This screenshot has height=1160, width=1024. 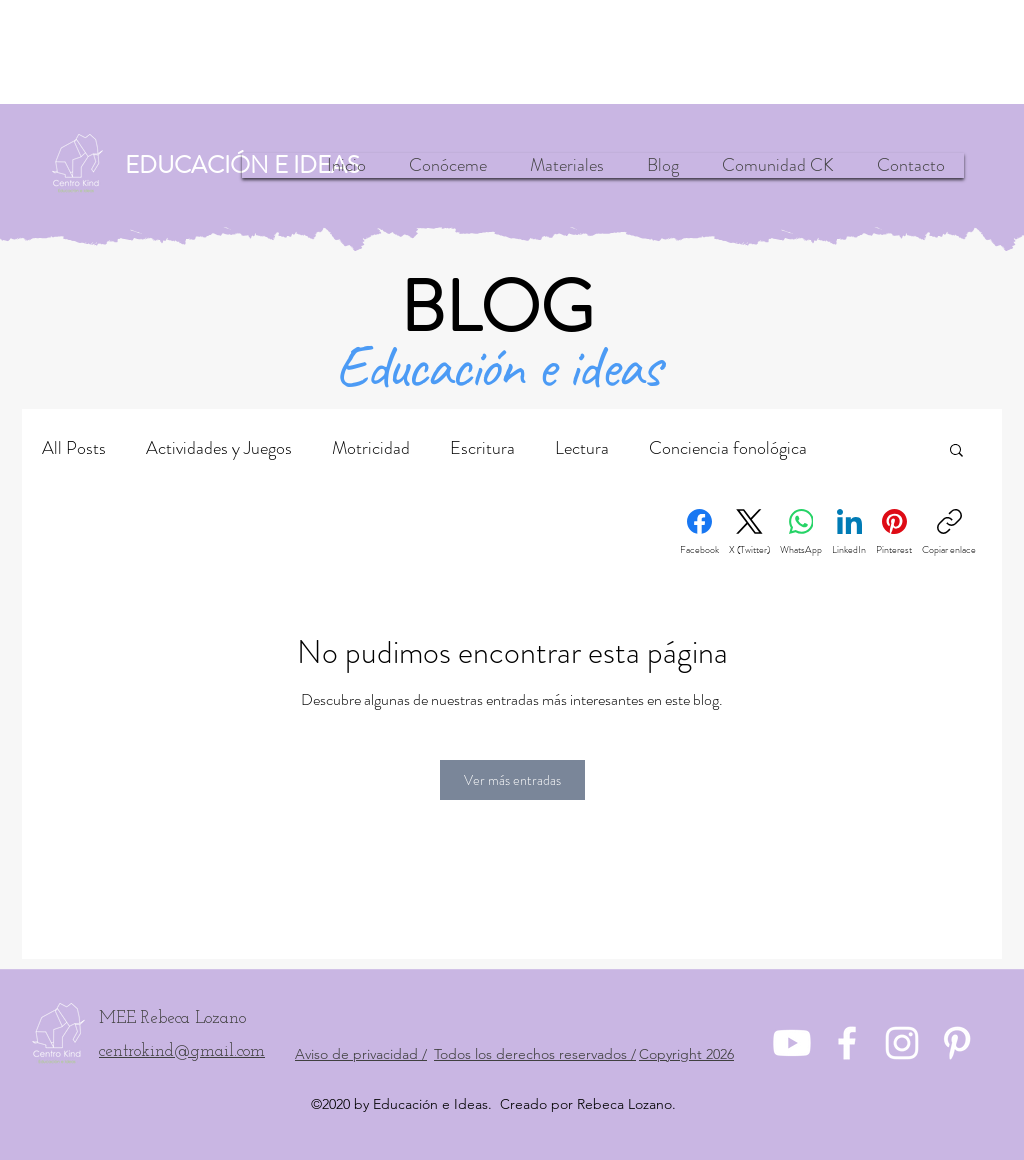 I want to click on Actividades y Juegos, so click(x=219, y=448).